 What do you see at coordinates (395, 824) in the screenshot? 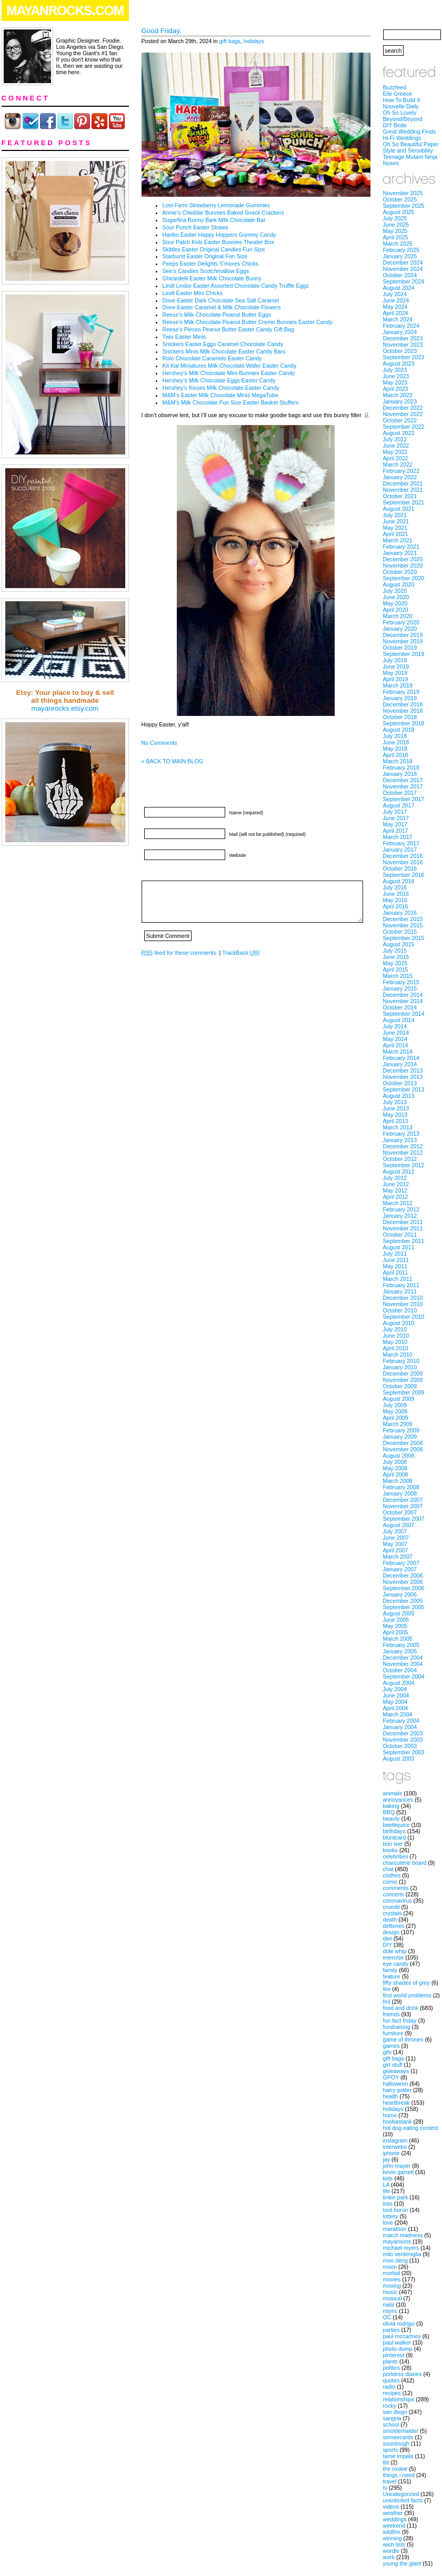
I see `May 2017` at bounding box center [395, 824].